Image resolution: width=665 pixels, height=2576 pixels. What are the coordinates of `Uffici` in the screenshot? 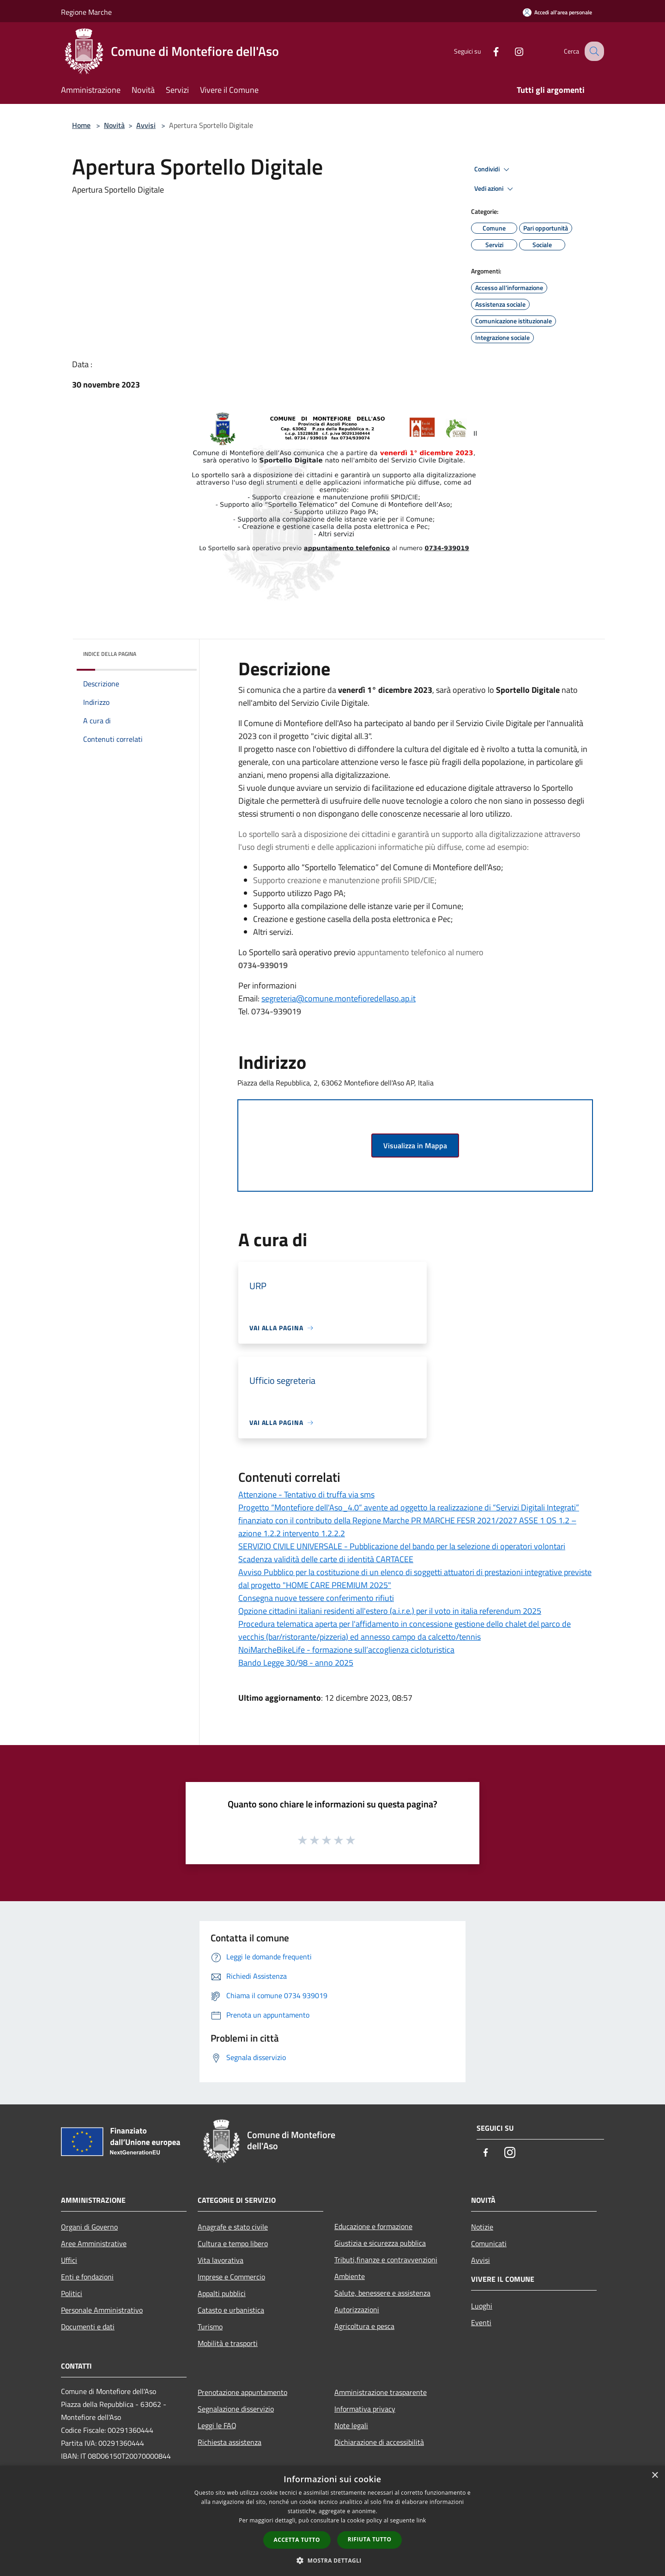 It's located at (69, 2260).